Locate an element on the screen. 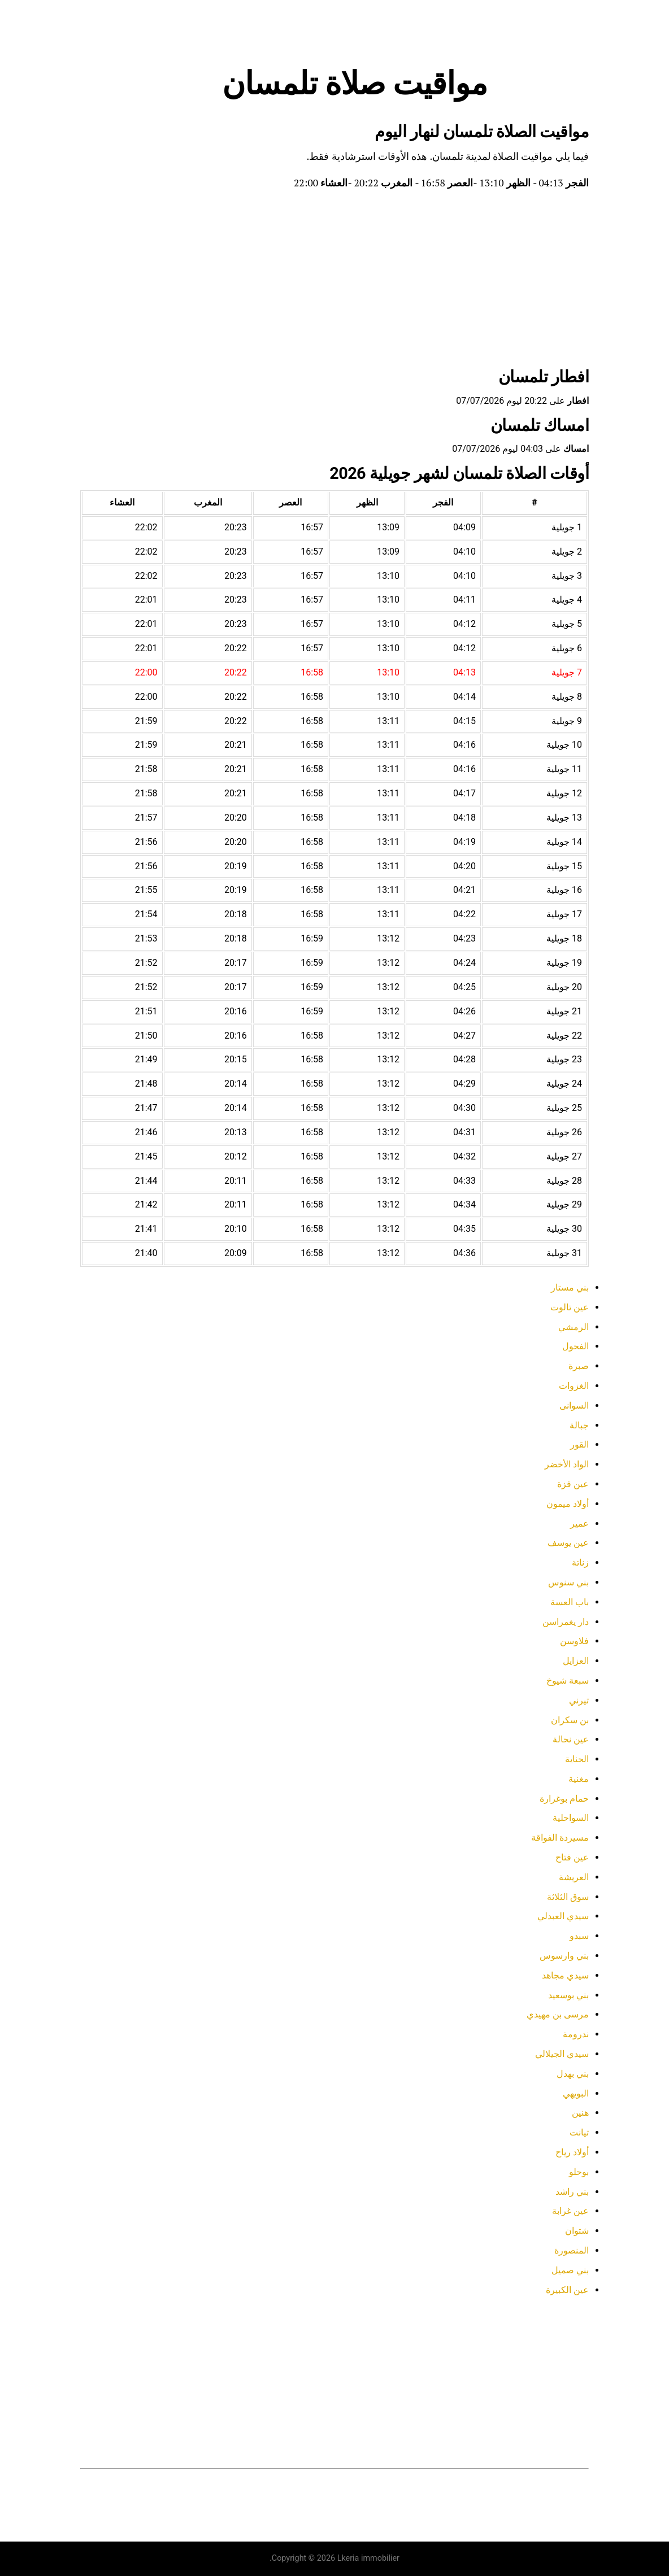  عين غرابة is located at coordinates (570, 2210).